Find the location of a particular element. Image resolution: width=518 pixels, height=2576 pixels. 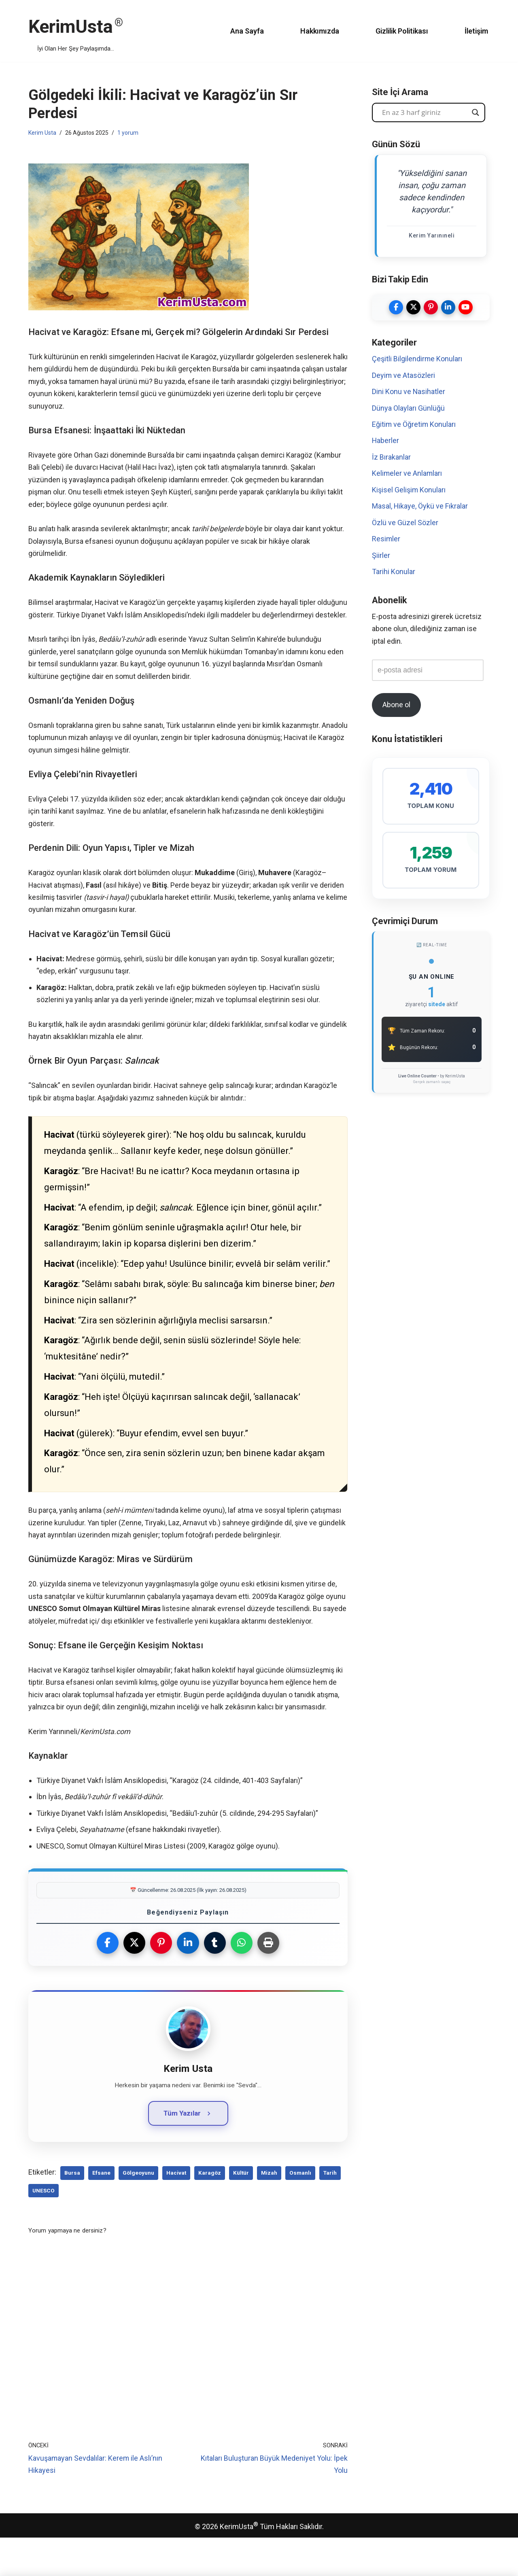

[Kerim Usta Pinterest] is located at coordinates (431, 307).